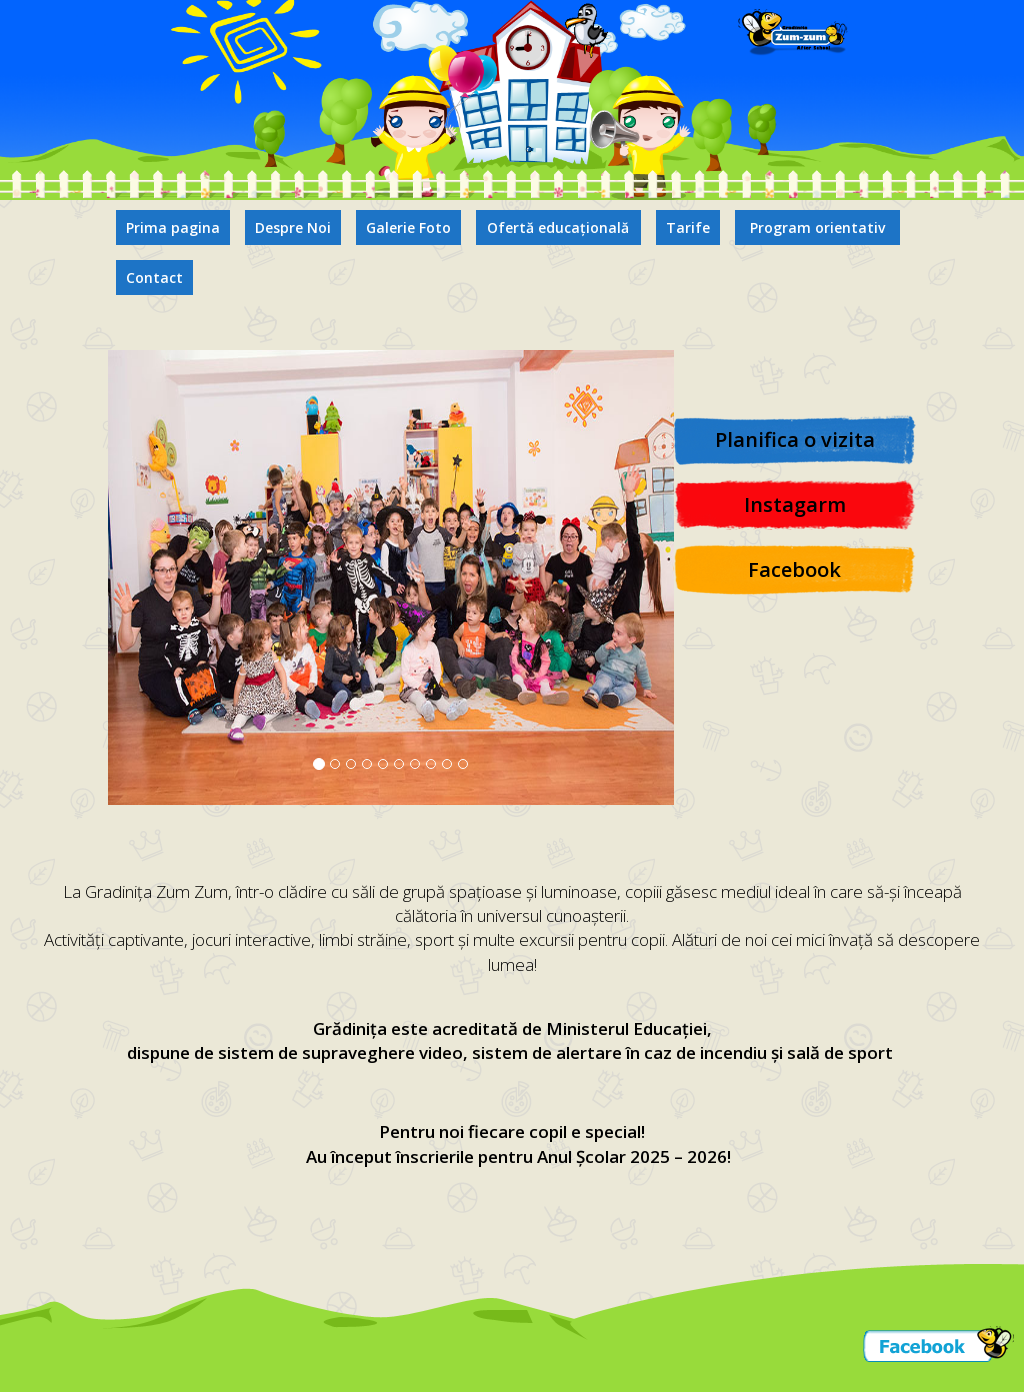 This screenshot has height=1392, width=1024. I want to click on Galerie Foto, so click(408, 227).